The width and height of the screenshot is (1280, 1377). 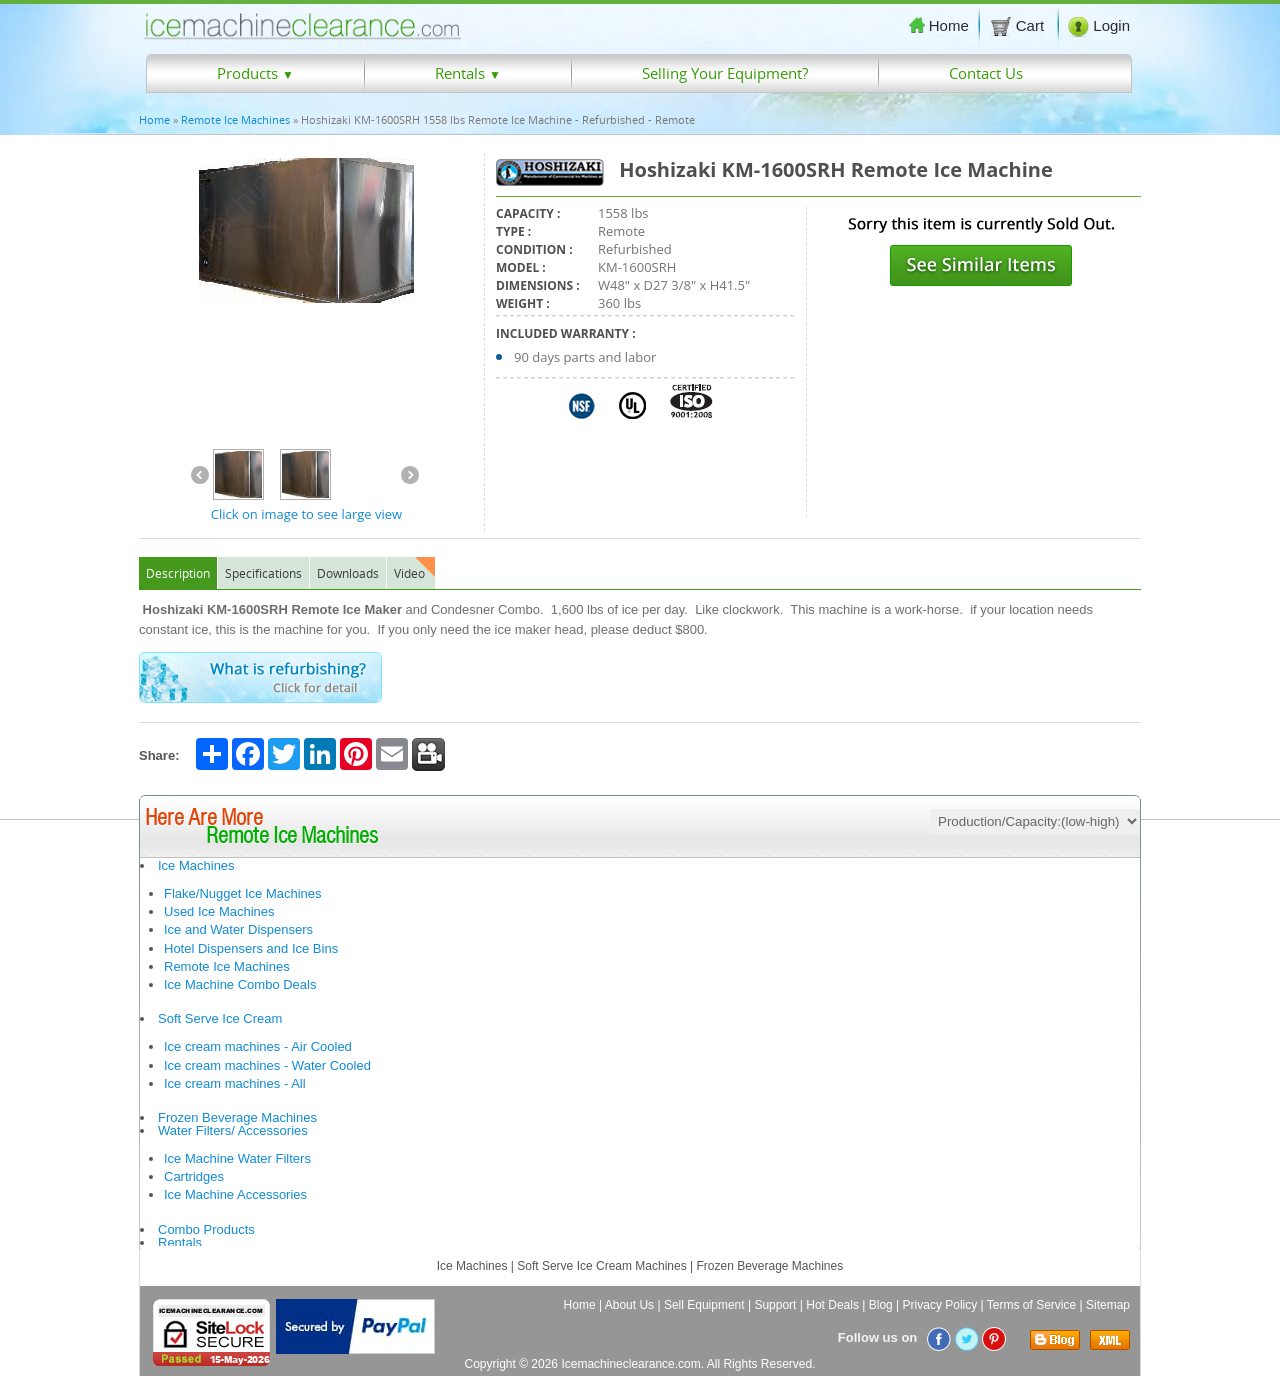 What do you see at coordinates (775, 1305) in the screenshot?
I see `Support` at bounding box center [775, 1305].